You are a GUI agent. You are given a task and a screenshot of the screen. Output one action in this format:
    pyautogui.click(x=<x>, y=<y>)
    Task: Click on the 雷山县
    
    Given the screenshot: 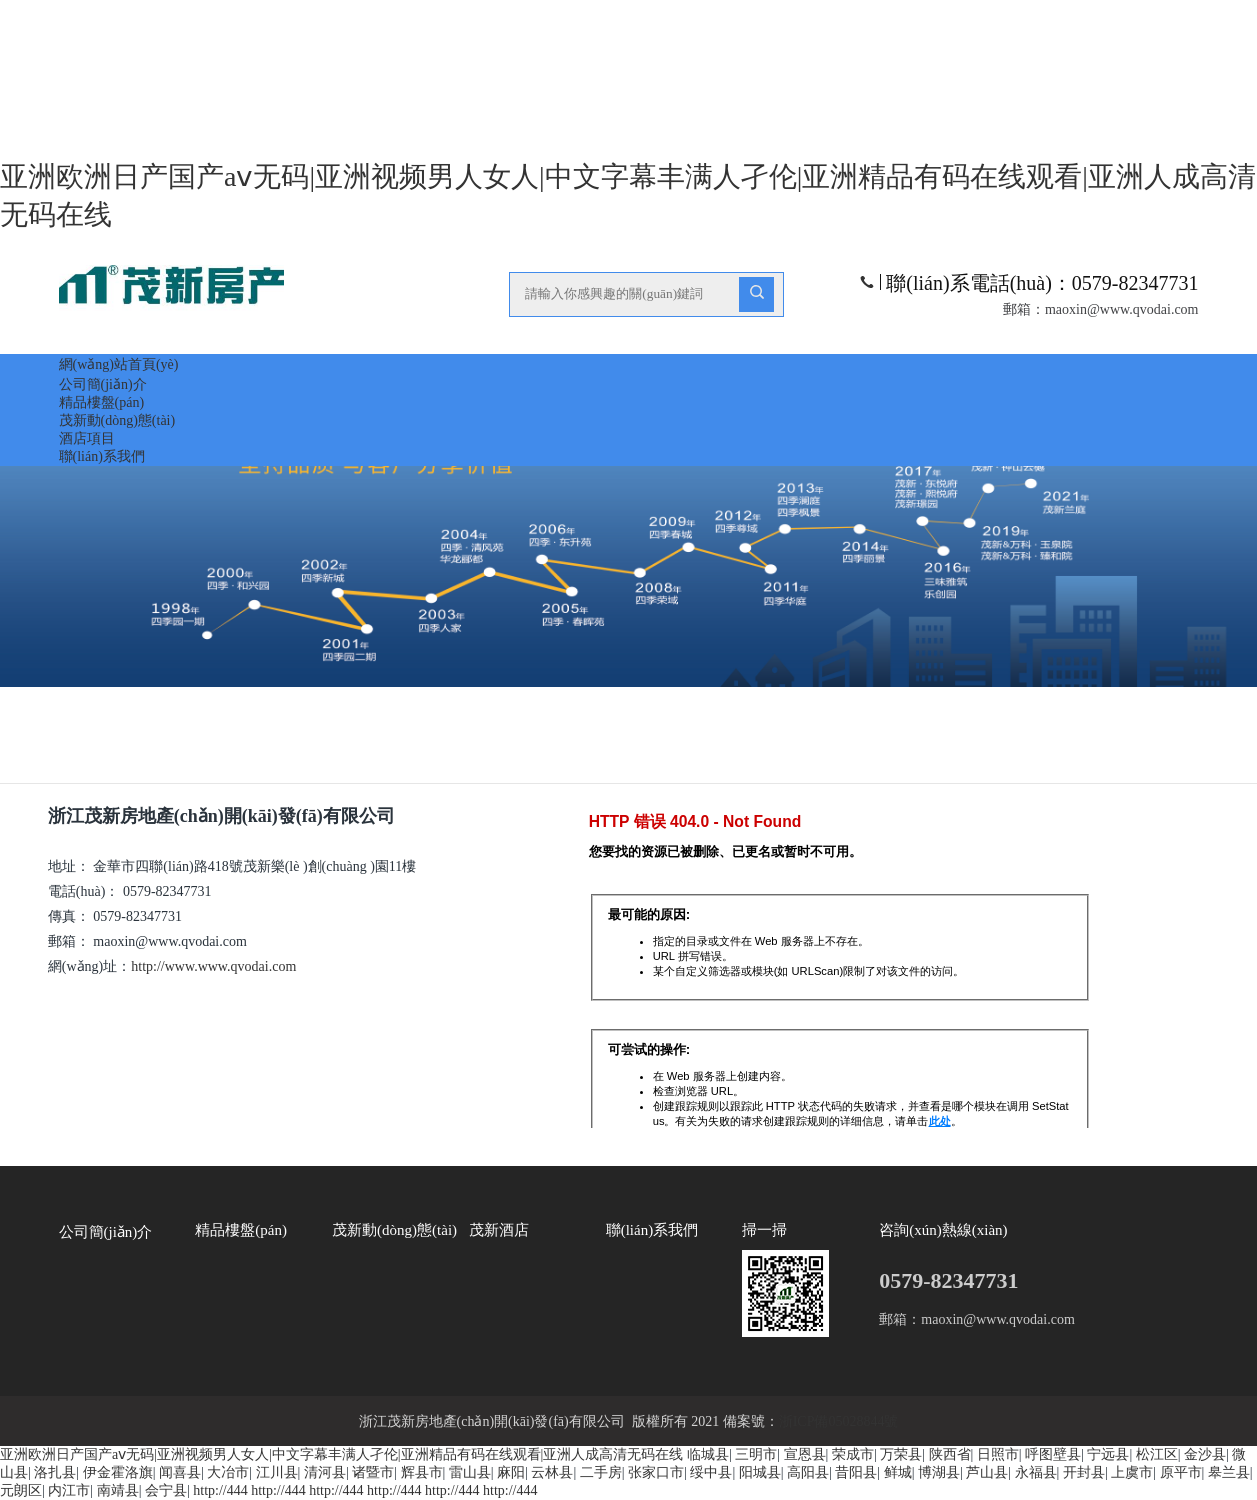 What is the action you would take?
    pyautogui.click(x=470, y=1472)
    